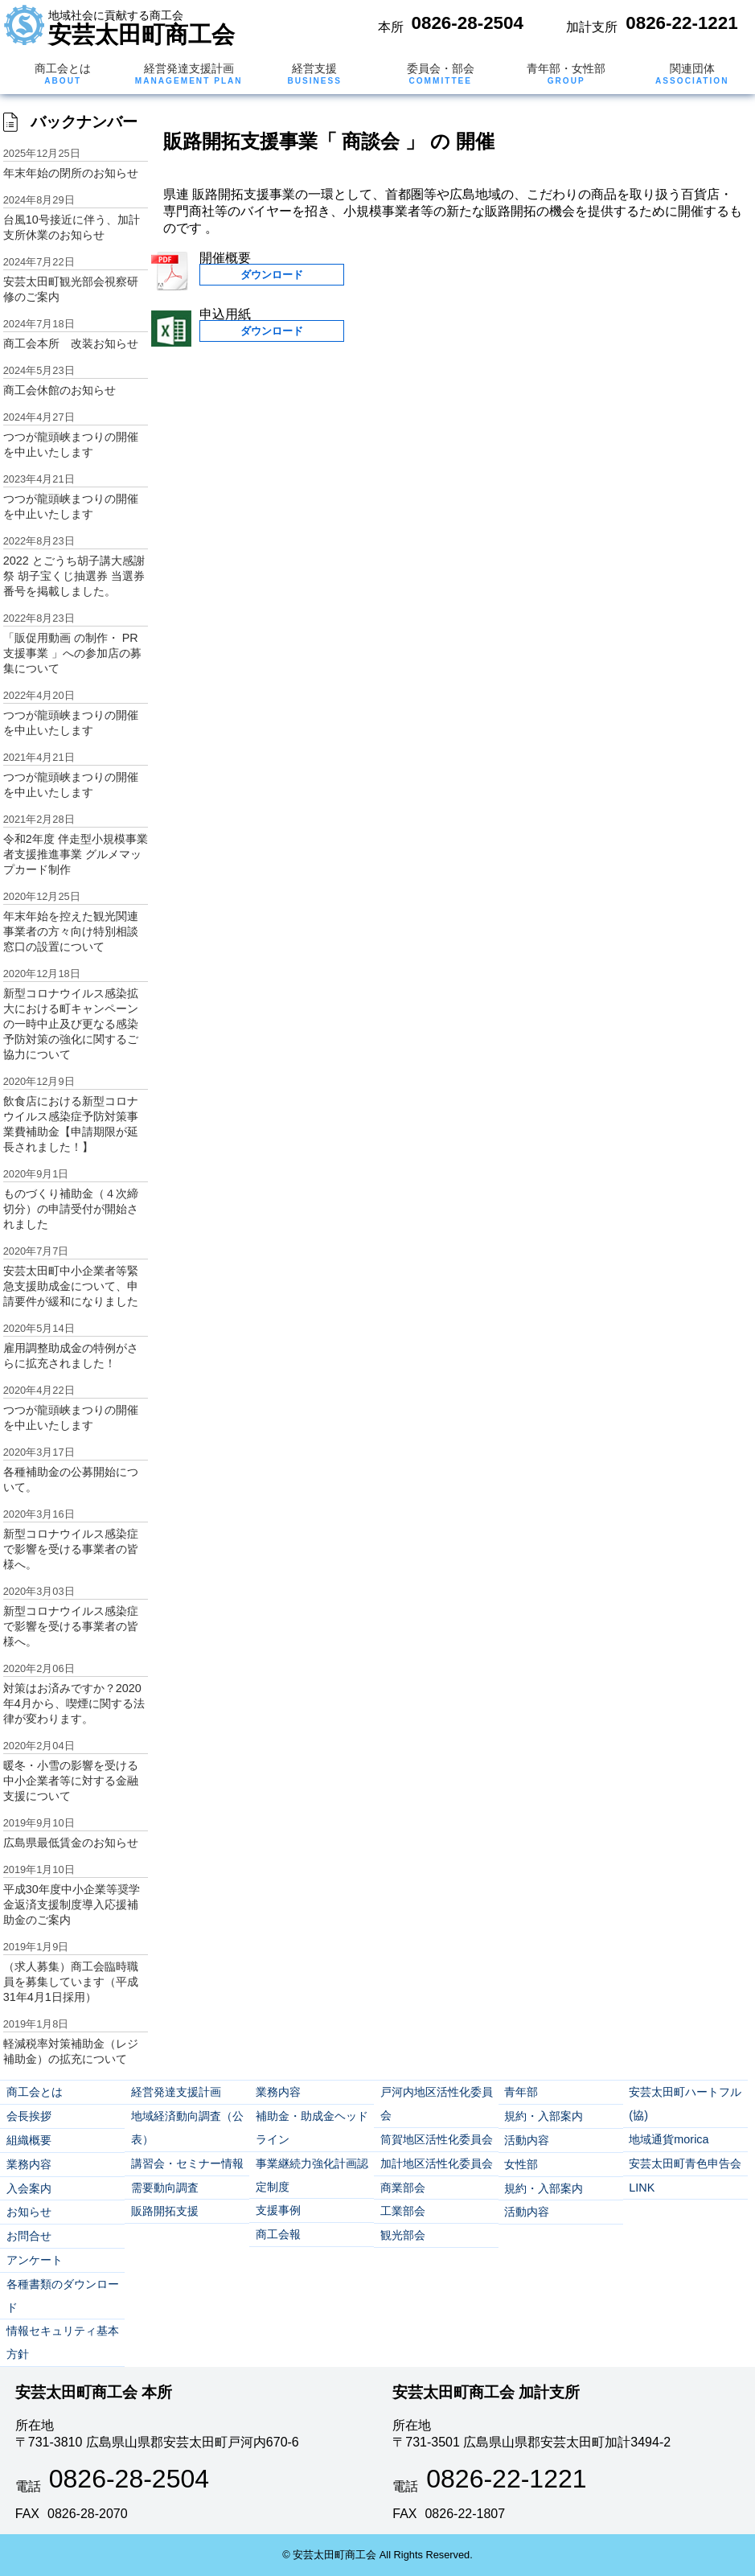 This screenshot has width=755, height=2576. What do you see at coordinates (28, 2188) in the screenshot?
I see `入会案内` at bounding box center [28, 2188].